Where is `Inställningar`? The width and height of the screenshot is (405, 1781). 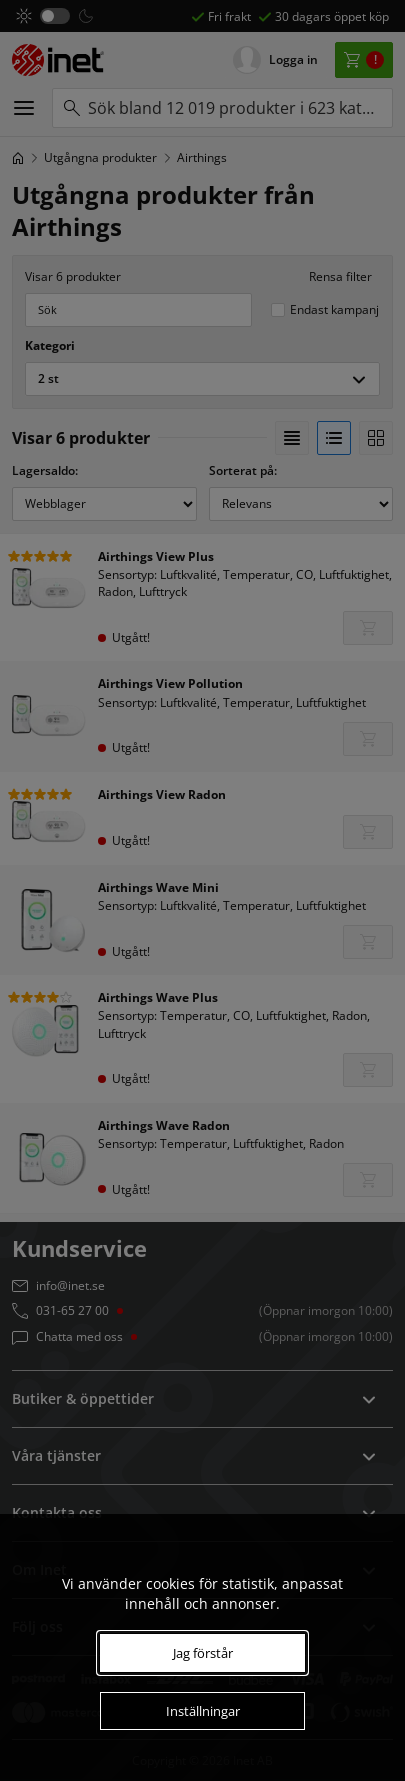
Inställningar is located at coordinates (203, 1711).